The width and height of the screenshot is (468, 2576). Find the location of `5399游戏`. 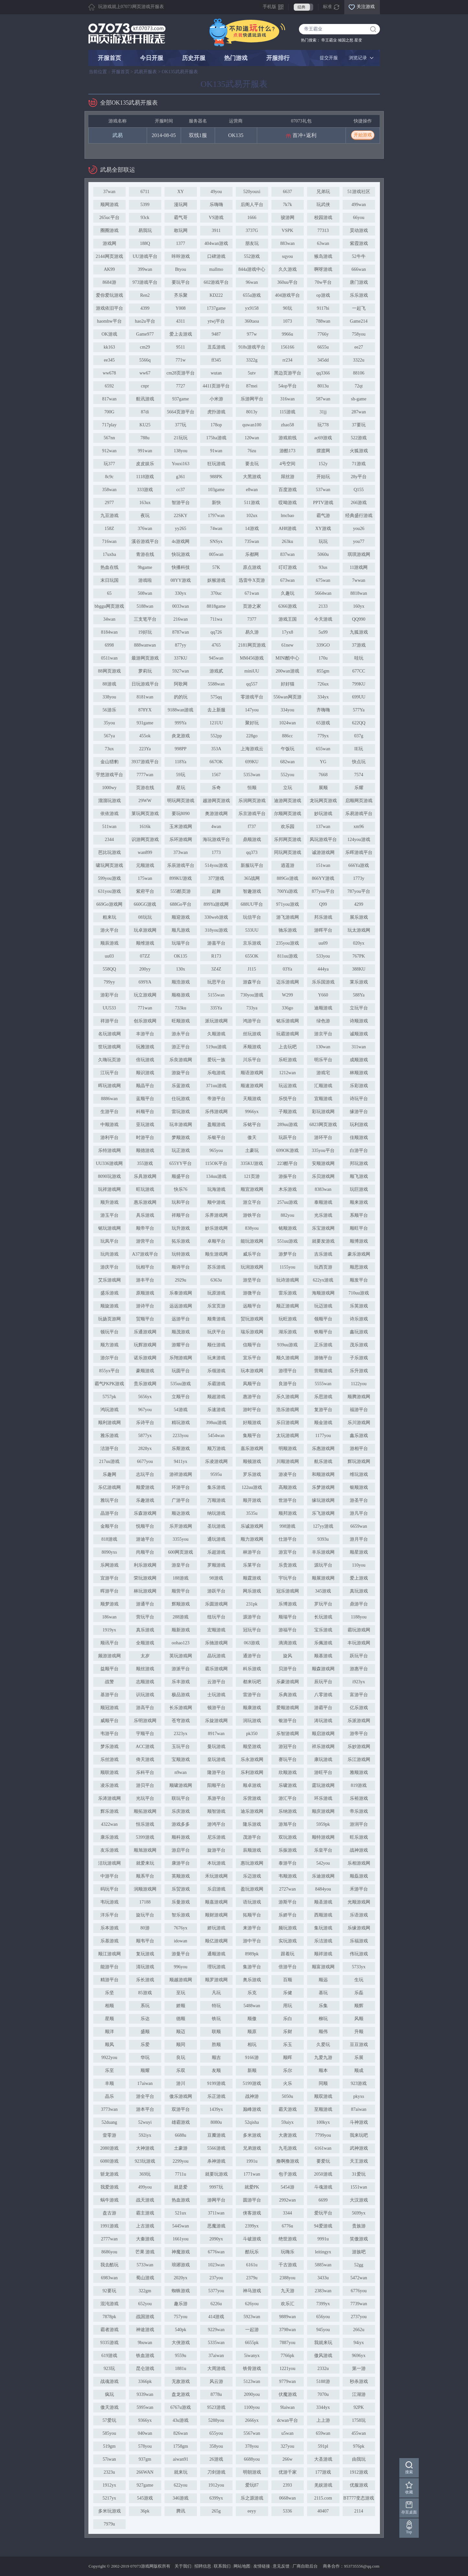

5399游戏 is located at coordinates (145, 1837).